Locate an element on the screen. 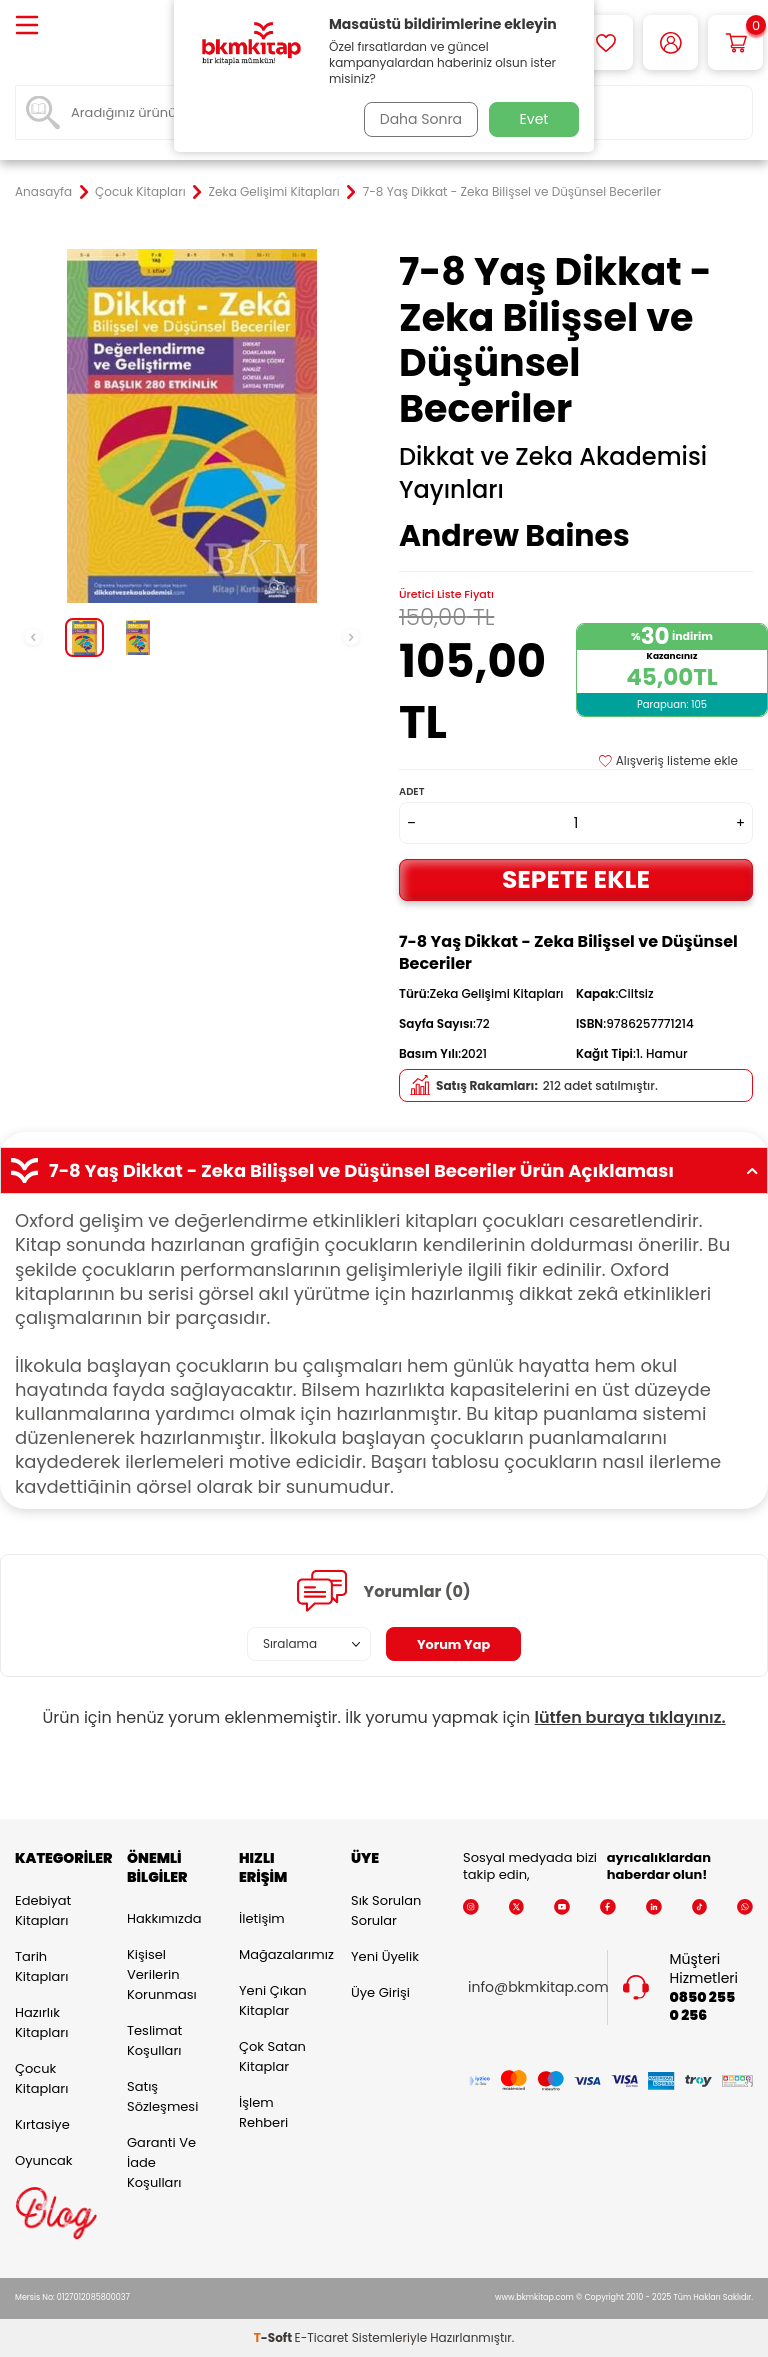 The width and height of the screenshot is (768, 2357). 7-8 Yaş Dikkat - Zeka Bilişsel ve Düşünsel Beceriler Ürün Açıklaması is located at coordinates (384, 1171).